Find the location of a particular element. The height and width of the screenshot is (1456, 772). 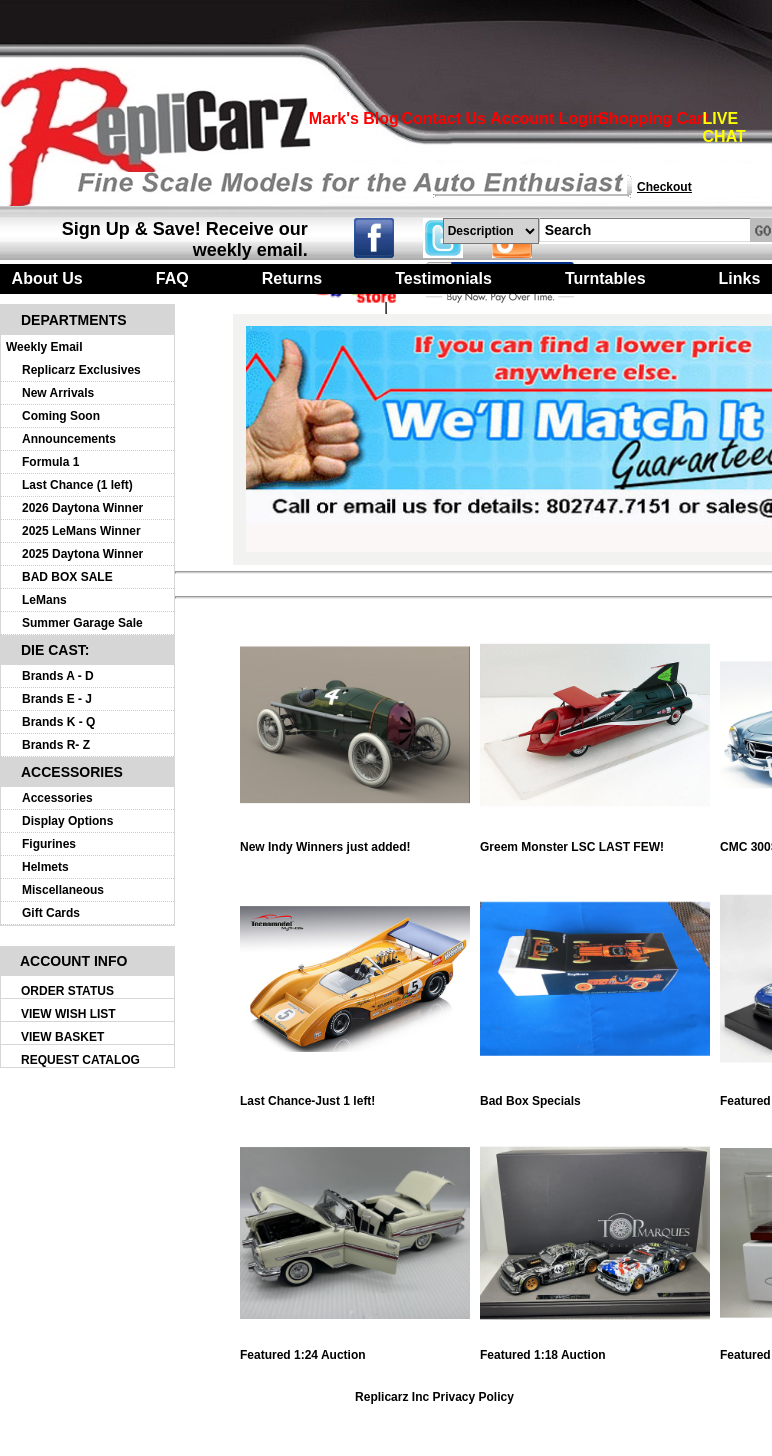

LeMans is located at coordinates (44, 600).